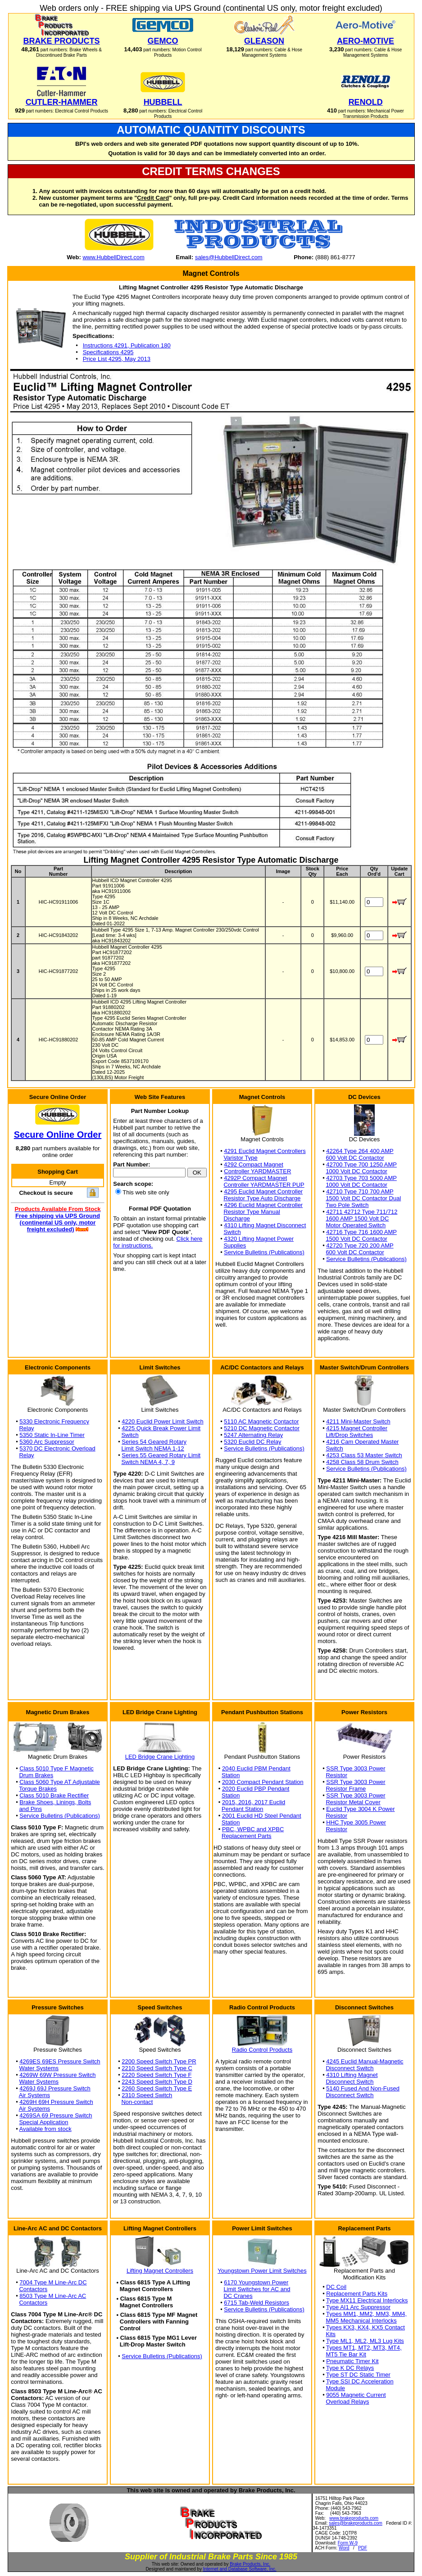  Describe the element at coordinates (359, 1191) in the screenshot. I see `42710 Type 710 700 AMP` at that location.